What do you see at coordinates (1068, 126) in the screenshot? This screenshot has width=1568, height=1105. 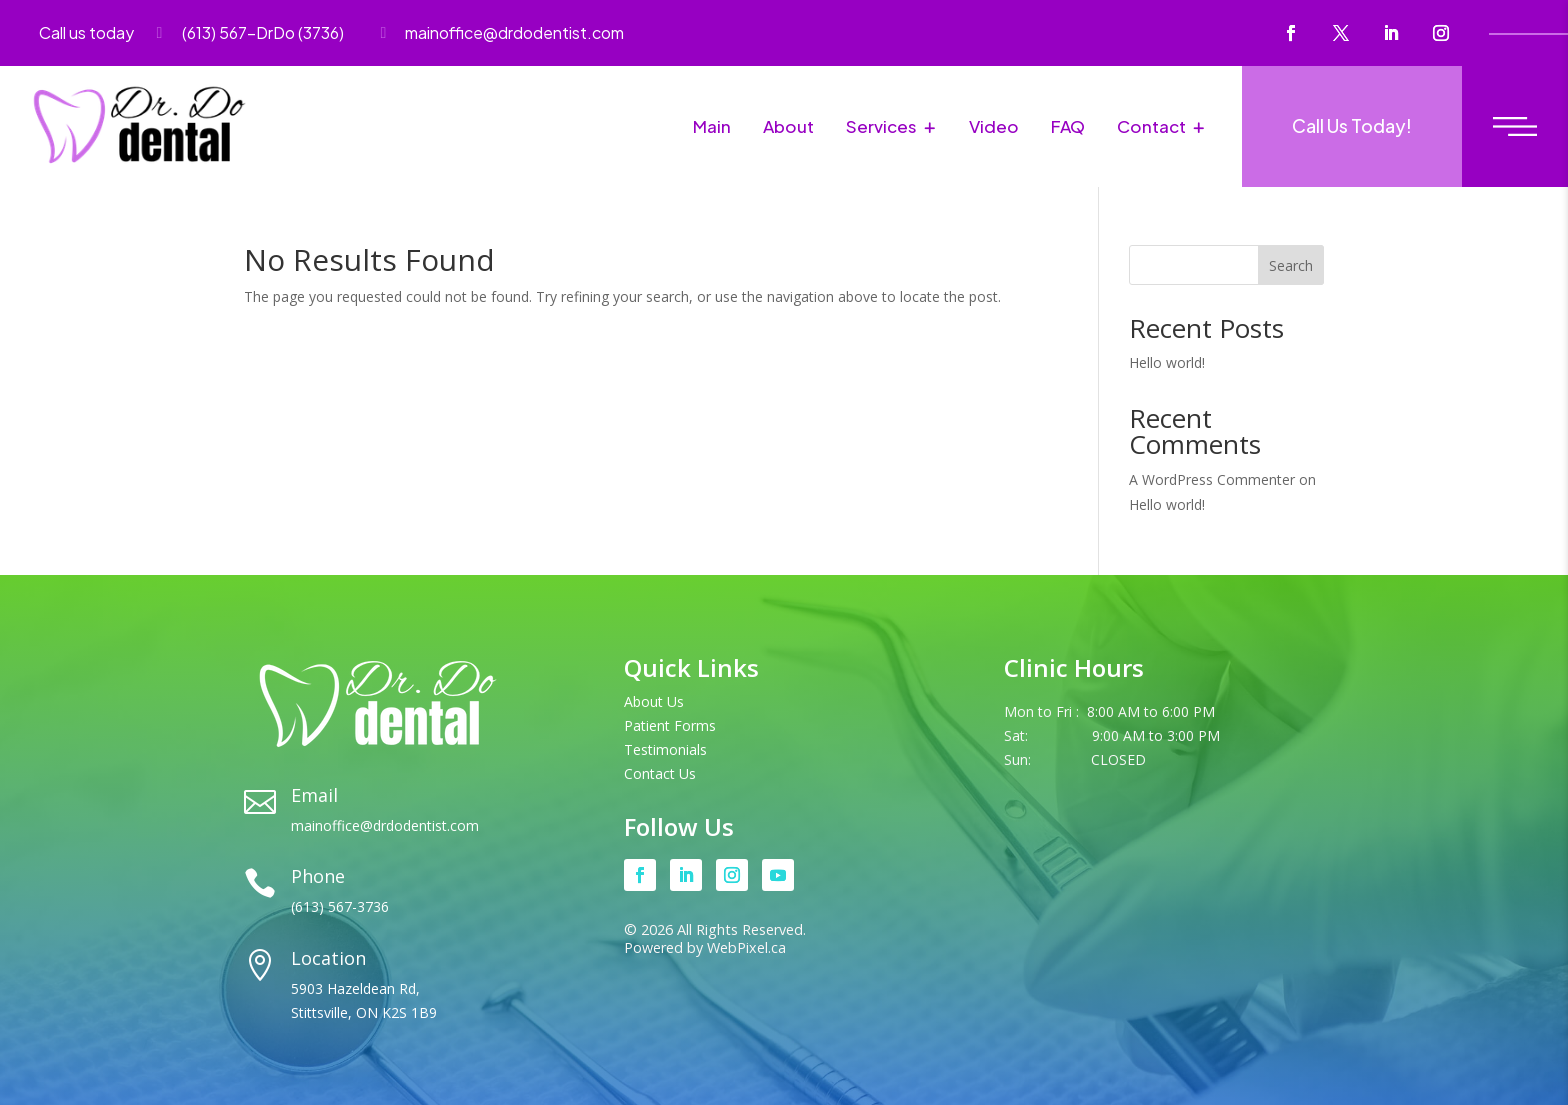 I see `FAQ` at bounding box center [1068, 126].